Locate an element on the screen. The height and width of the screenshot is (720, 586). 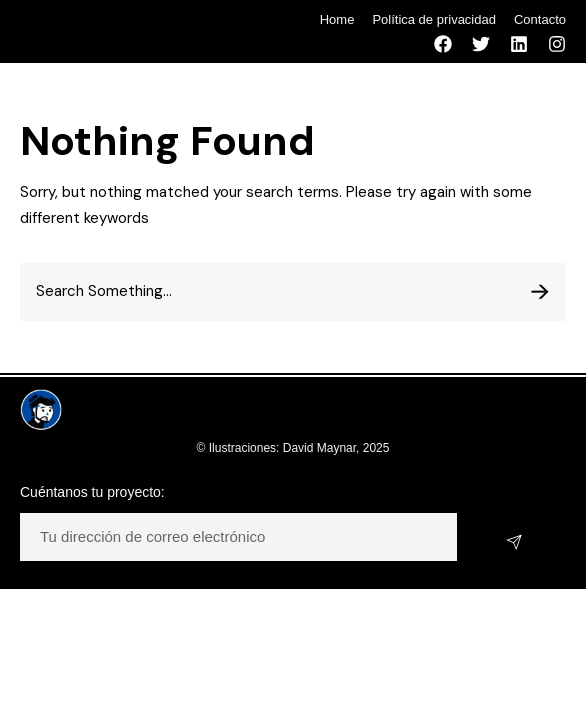
Home is located at coordinates (337, 19).